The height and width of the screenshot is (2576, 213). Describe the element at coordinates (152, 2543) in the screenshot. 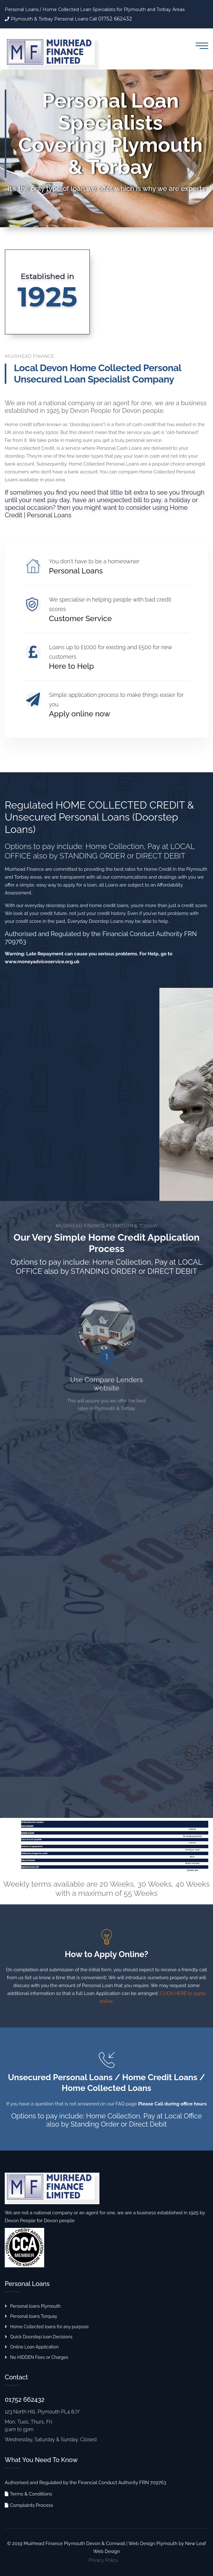

I see `Web Design Plymouth` at that location.